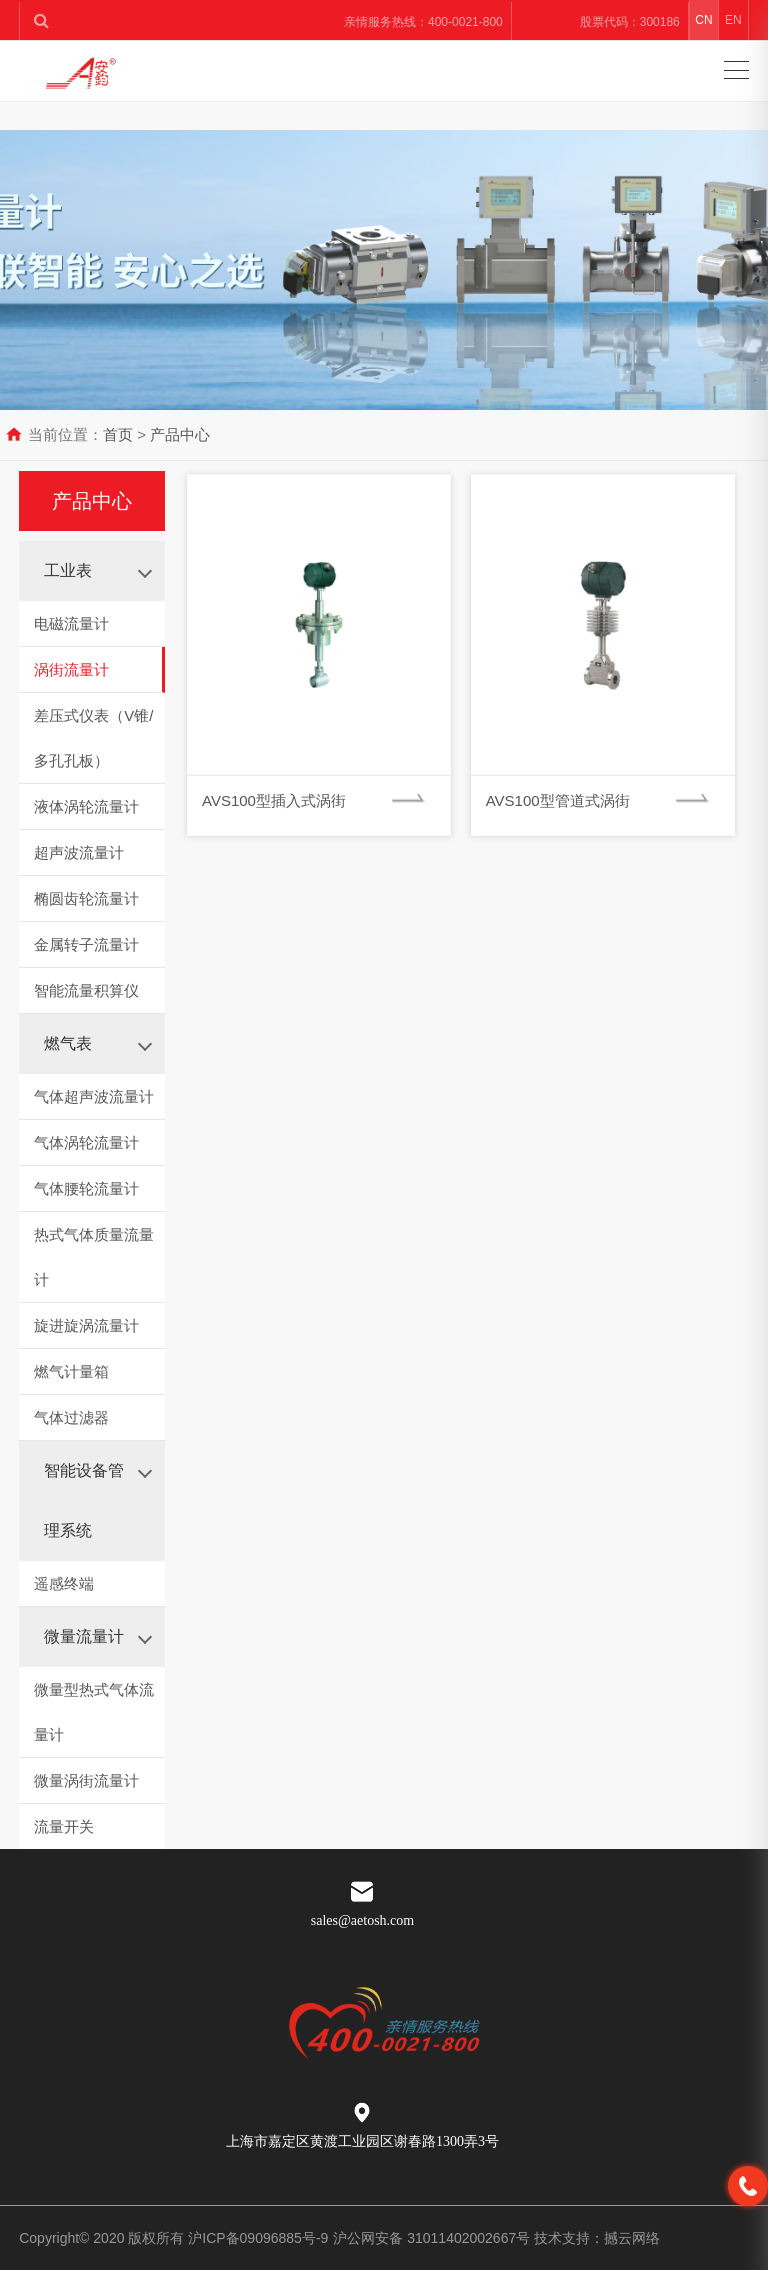  I want to click on 热式气体质量流量计, so click(94, 1257).